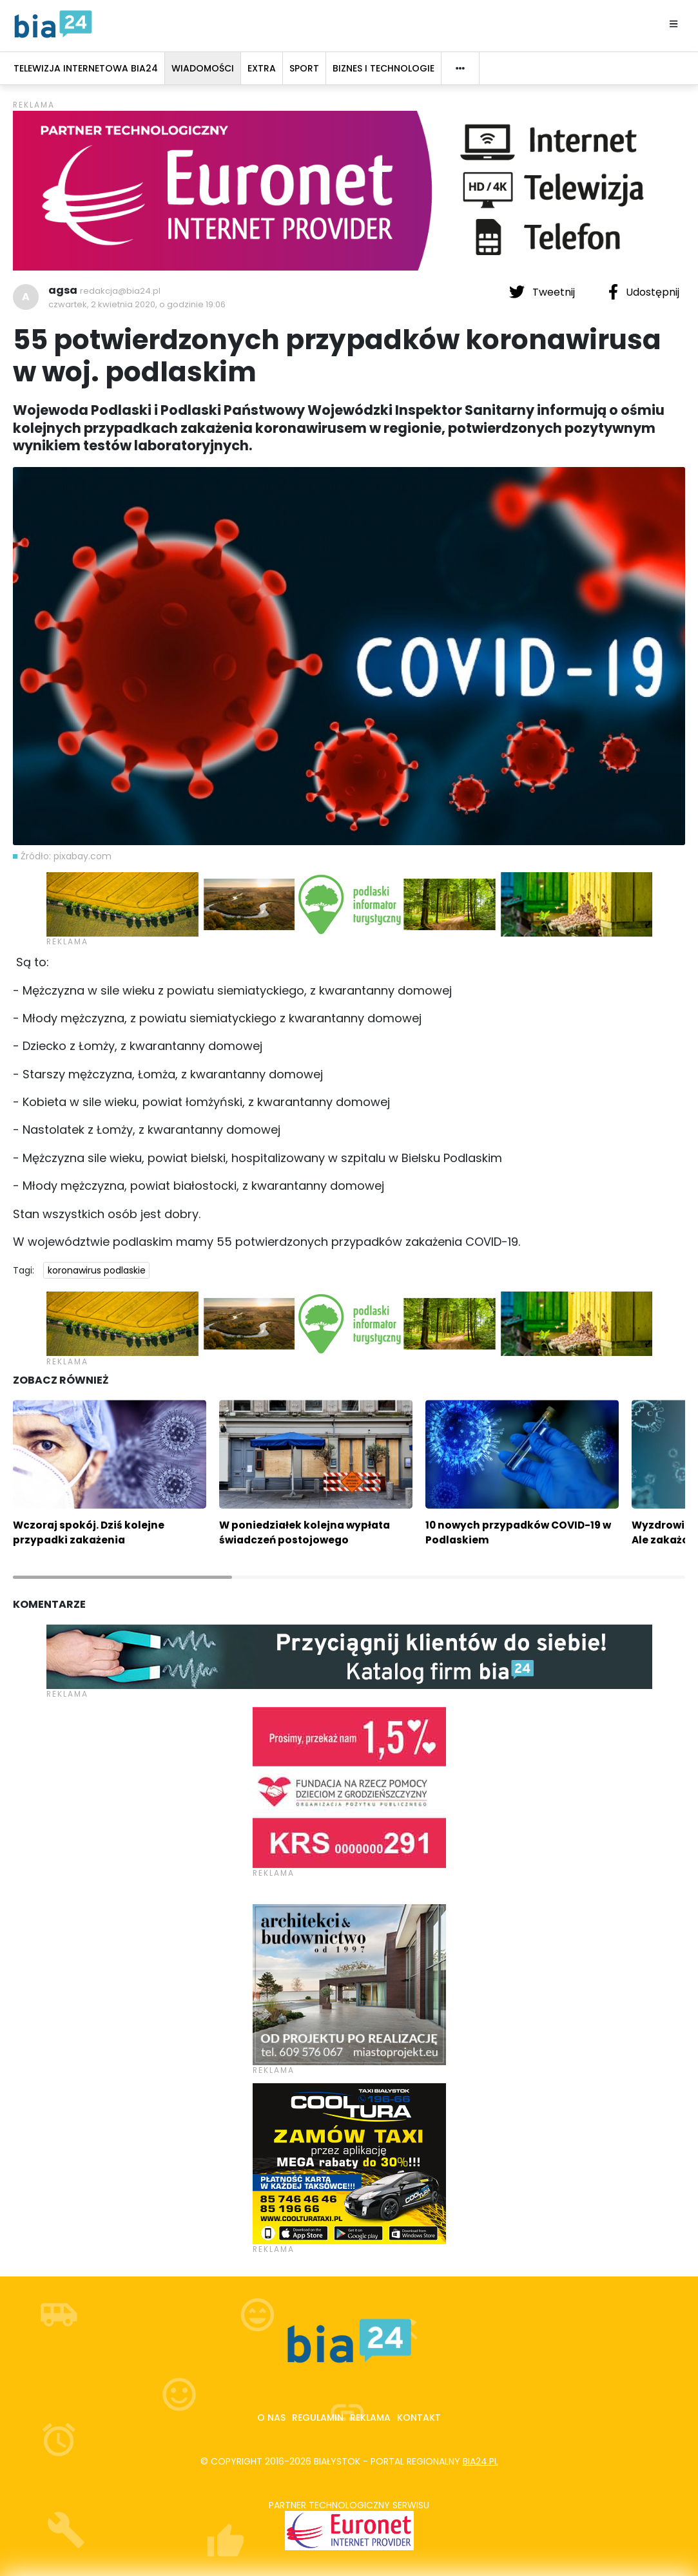 The height and width of the screenshot is (2576, 698). What do you see at coordinates (480, 2461) in the screenshot?
I see `bia24.pl` at bounding box center [480, 2461].